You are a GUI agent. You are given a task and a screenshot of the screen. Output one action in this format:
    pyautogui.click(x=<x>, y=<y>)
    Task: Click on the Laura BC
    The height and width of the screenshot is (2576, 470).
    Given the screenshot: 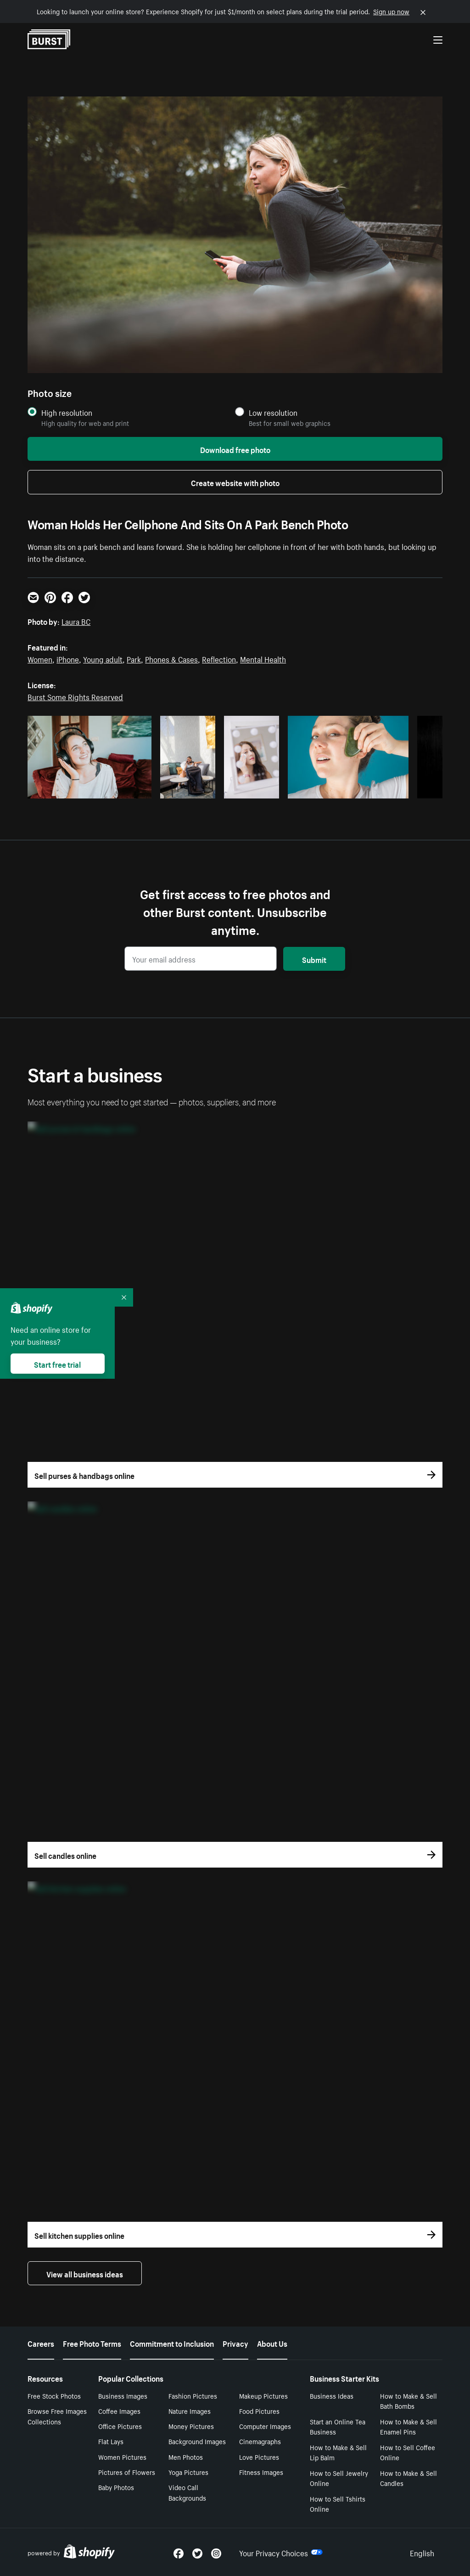 What is the action you would take?
    pyautogui.click(x=76, y=621)
    